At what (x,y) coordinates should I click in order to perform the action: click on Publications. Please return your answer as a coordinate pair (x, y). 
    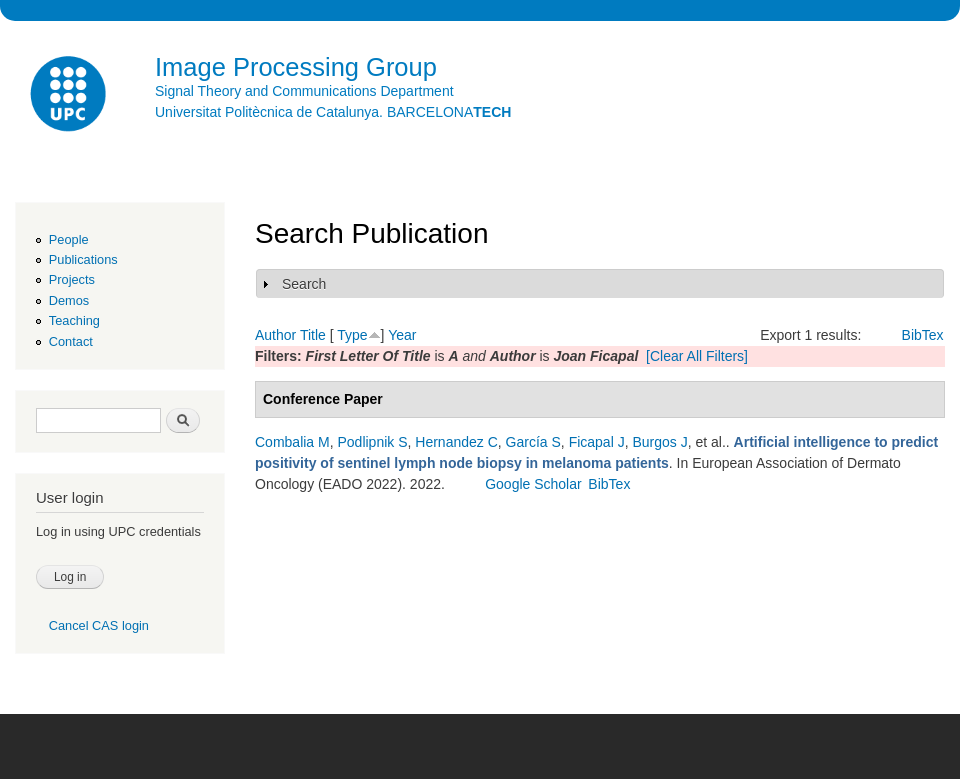
    Looking at the image, I should click on (83, 259).